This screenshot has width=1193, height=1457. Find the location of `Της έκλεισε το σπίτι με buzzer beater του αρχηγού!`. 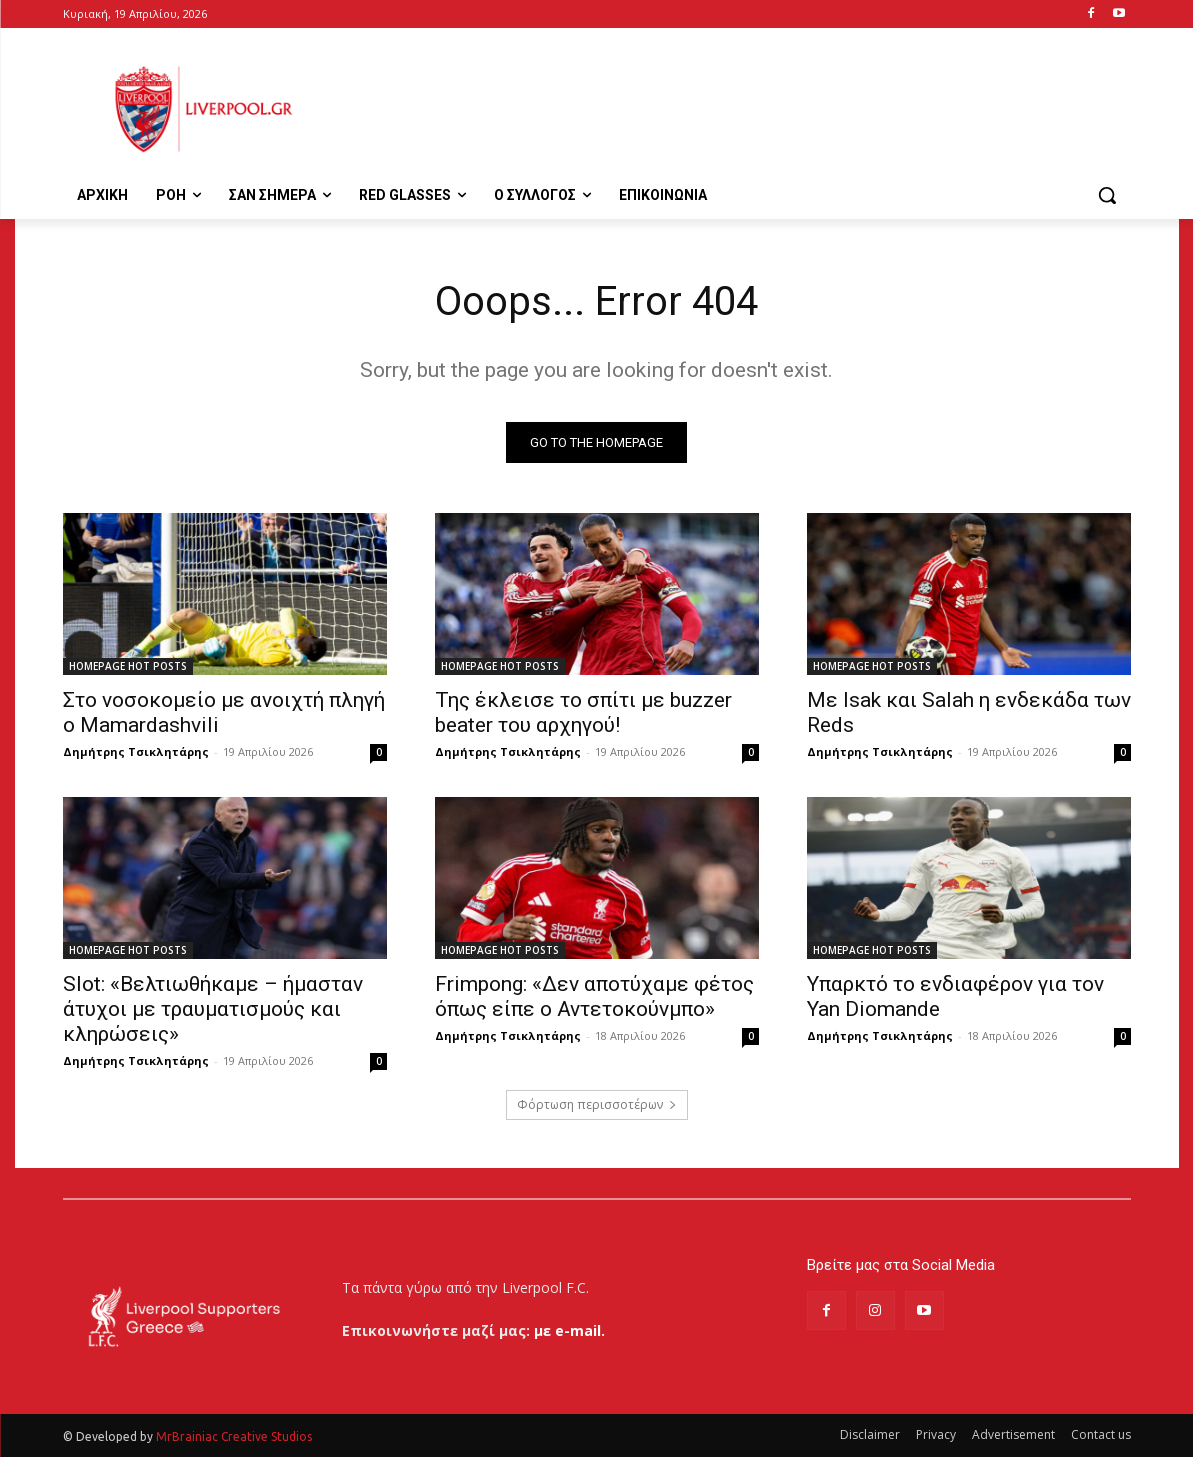

Της έκλεισε το σπίτι με buzzer beater του αρχηγού! is located at coordinates (583, 712).